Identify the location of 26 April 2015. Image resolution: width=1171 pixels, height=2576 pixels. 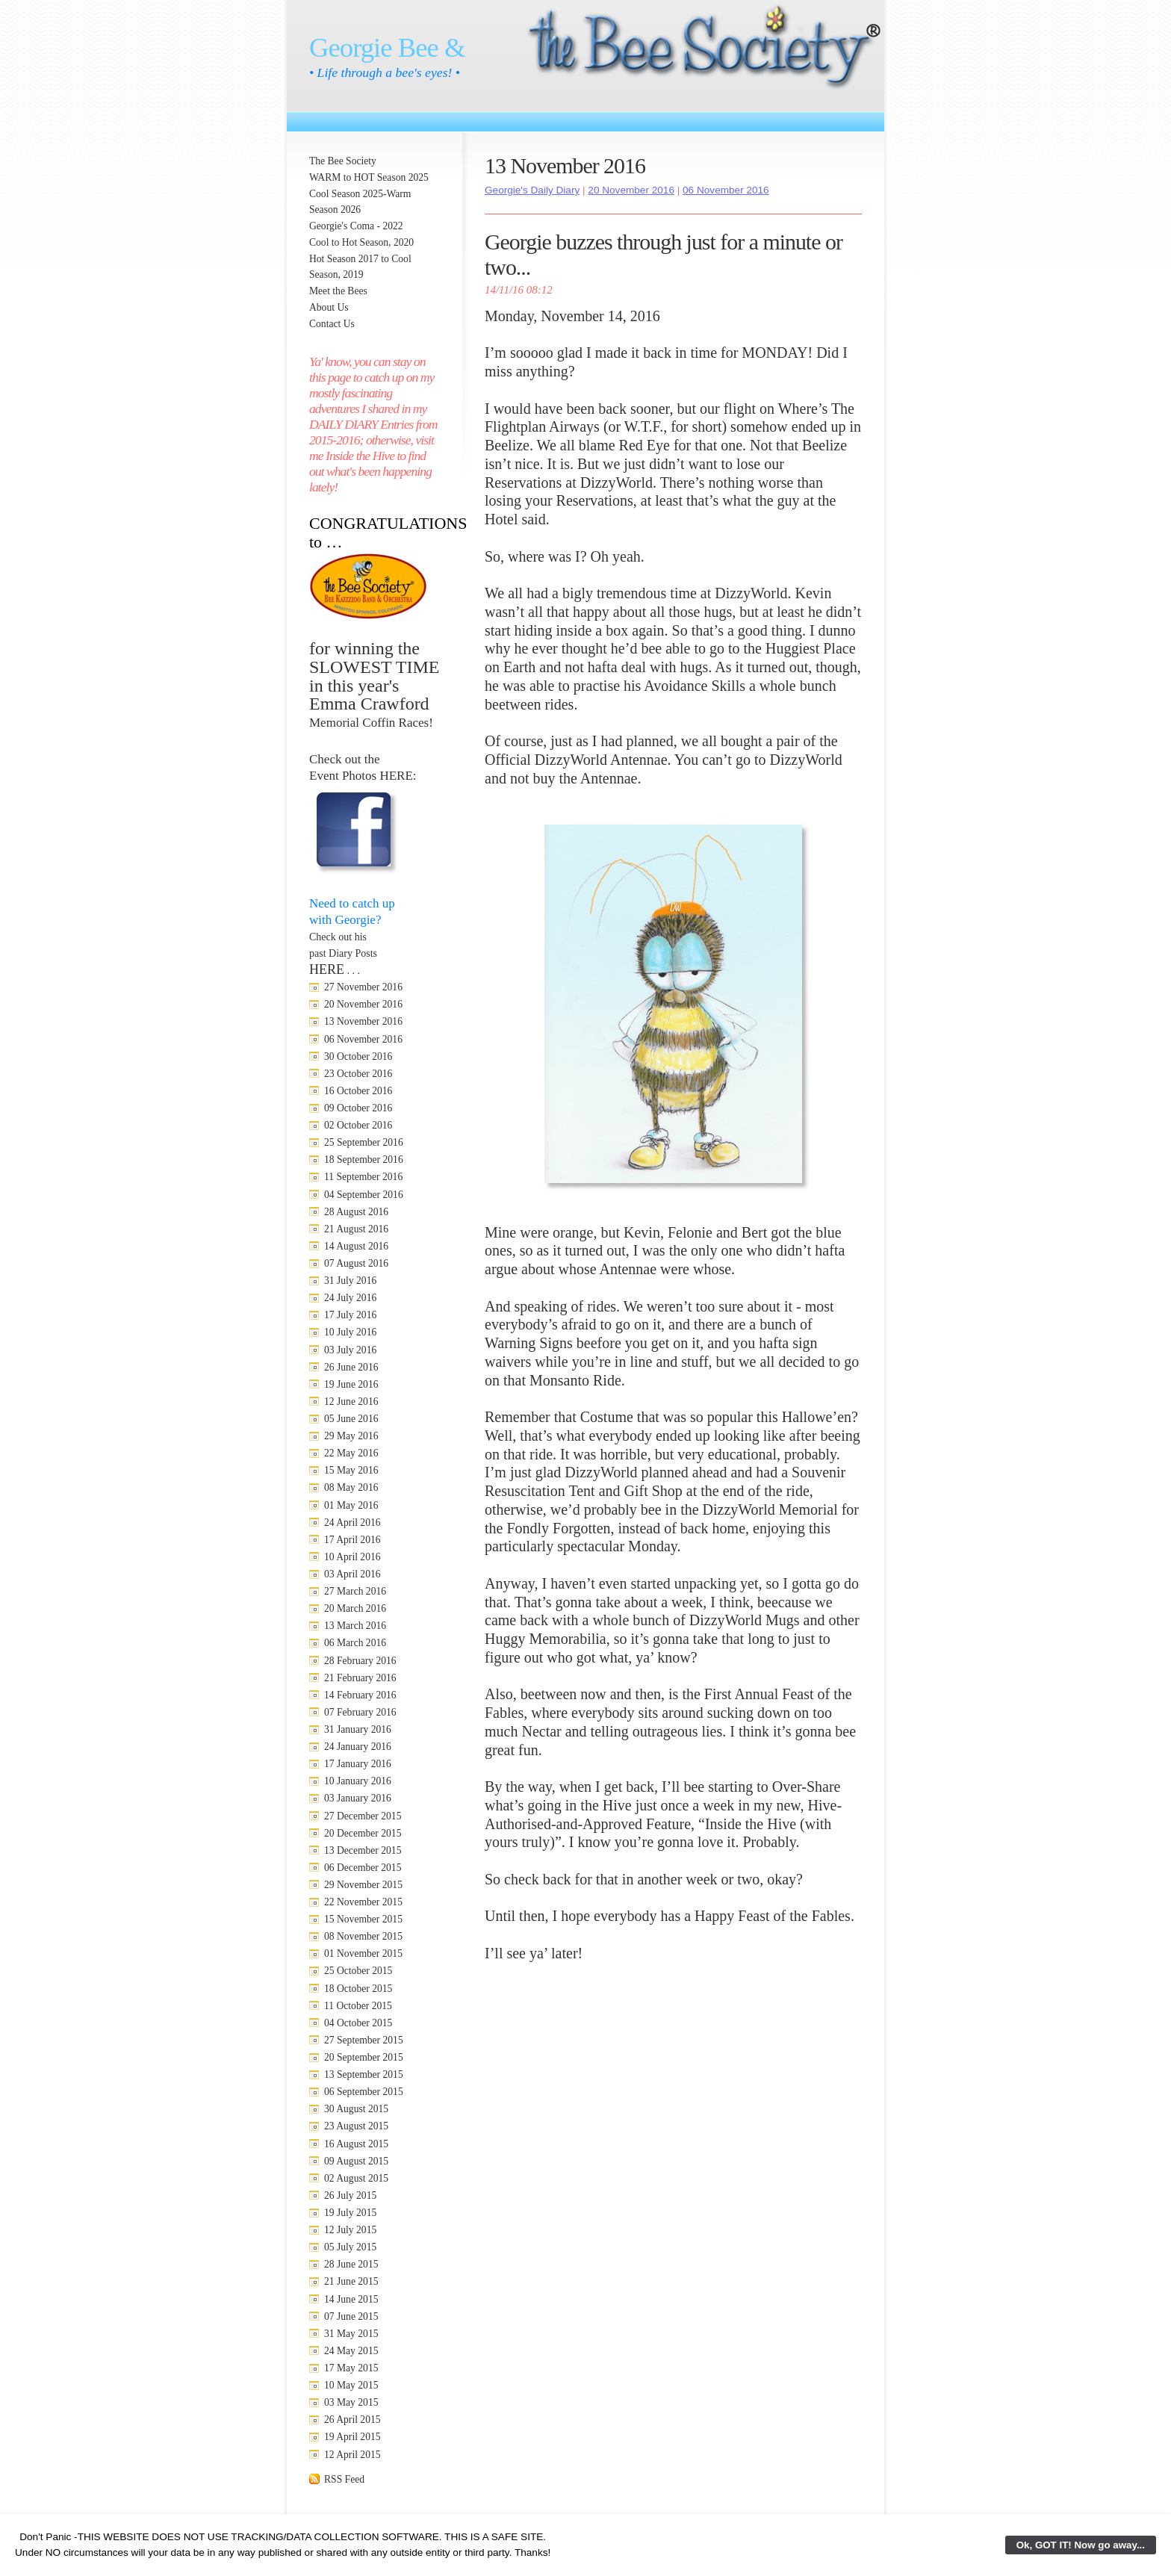
(352, 2419).